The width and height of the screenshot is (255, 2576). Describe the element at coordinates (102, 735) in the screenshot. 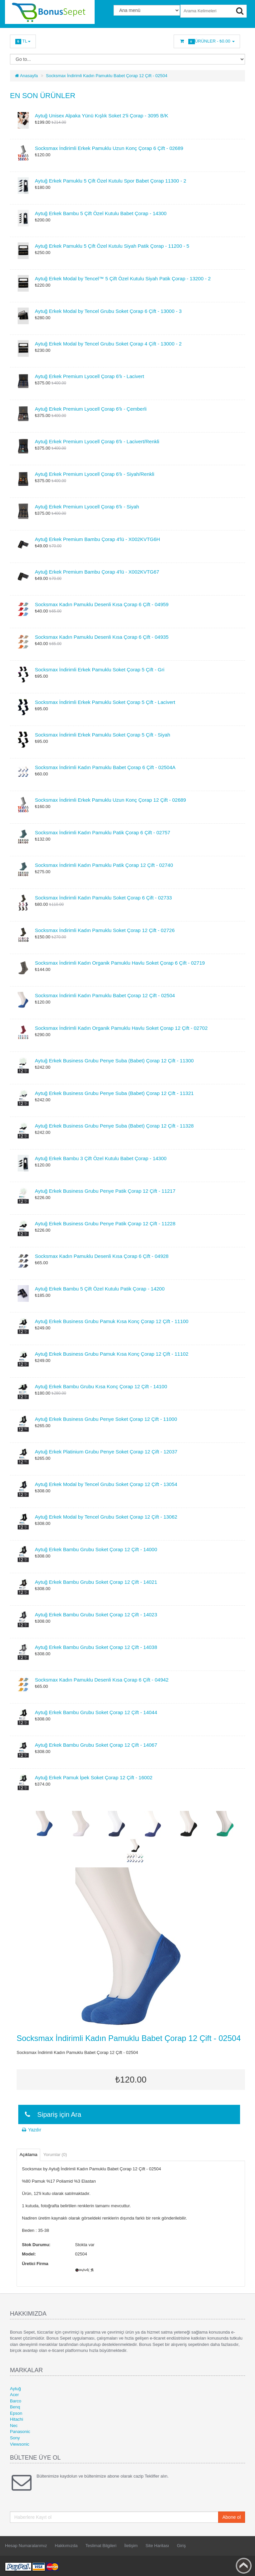

I see `Socksmax İndirimli Erkek Pamuklu Soket Çorap 5 Çift - Siyah` at that location.